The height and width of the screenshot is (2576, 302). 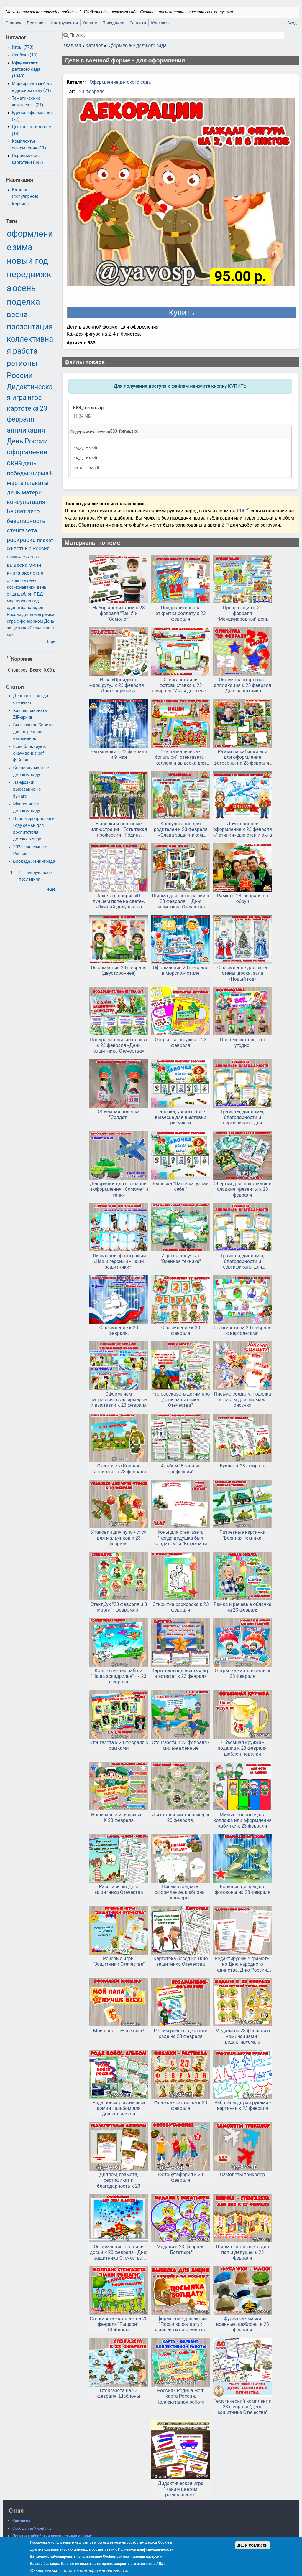 I want to click on Вытынанки к 23 февраля и 9 мая, so click(x=119, y=754).